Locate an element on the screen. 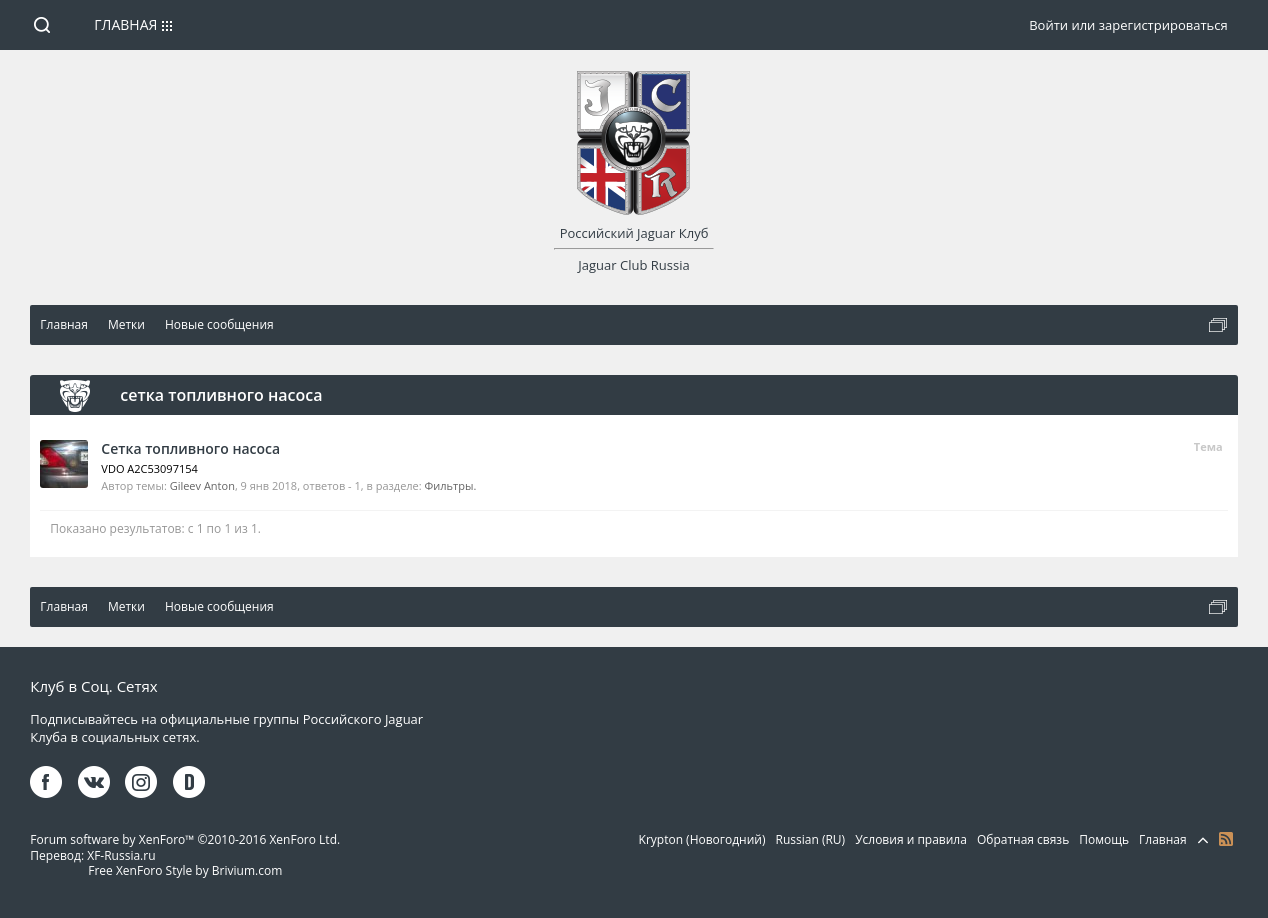 This screenshot has height=918, width=1268. Free XenForo Style by Brivium.com is located at coordinates (185, 870).